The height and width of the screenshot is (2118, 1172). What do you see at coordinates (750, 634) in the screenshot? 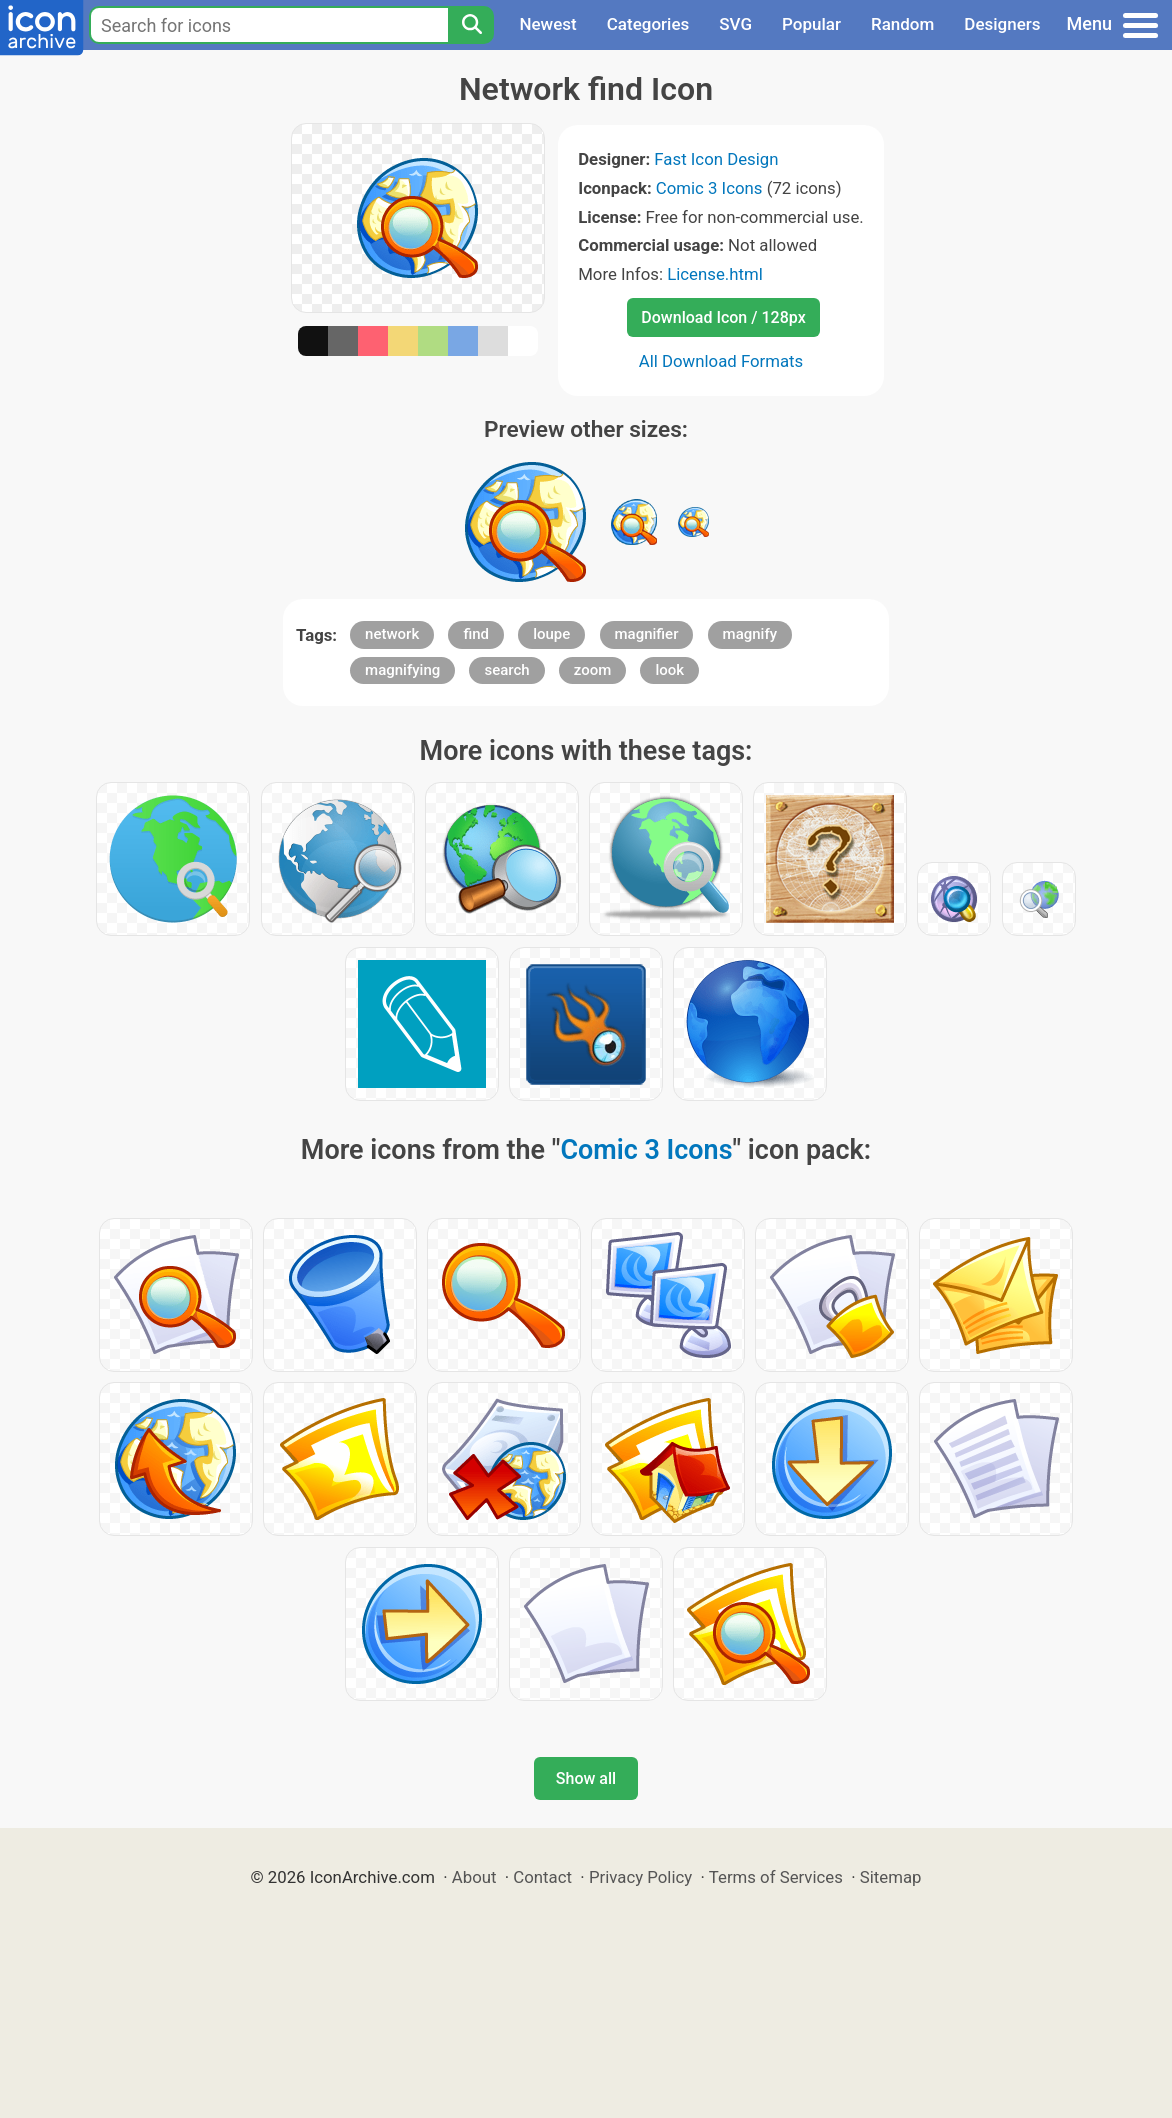
I see `magnify` at bounding box center [750, 634].